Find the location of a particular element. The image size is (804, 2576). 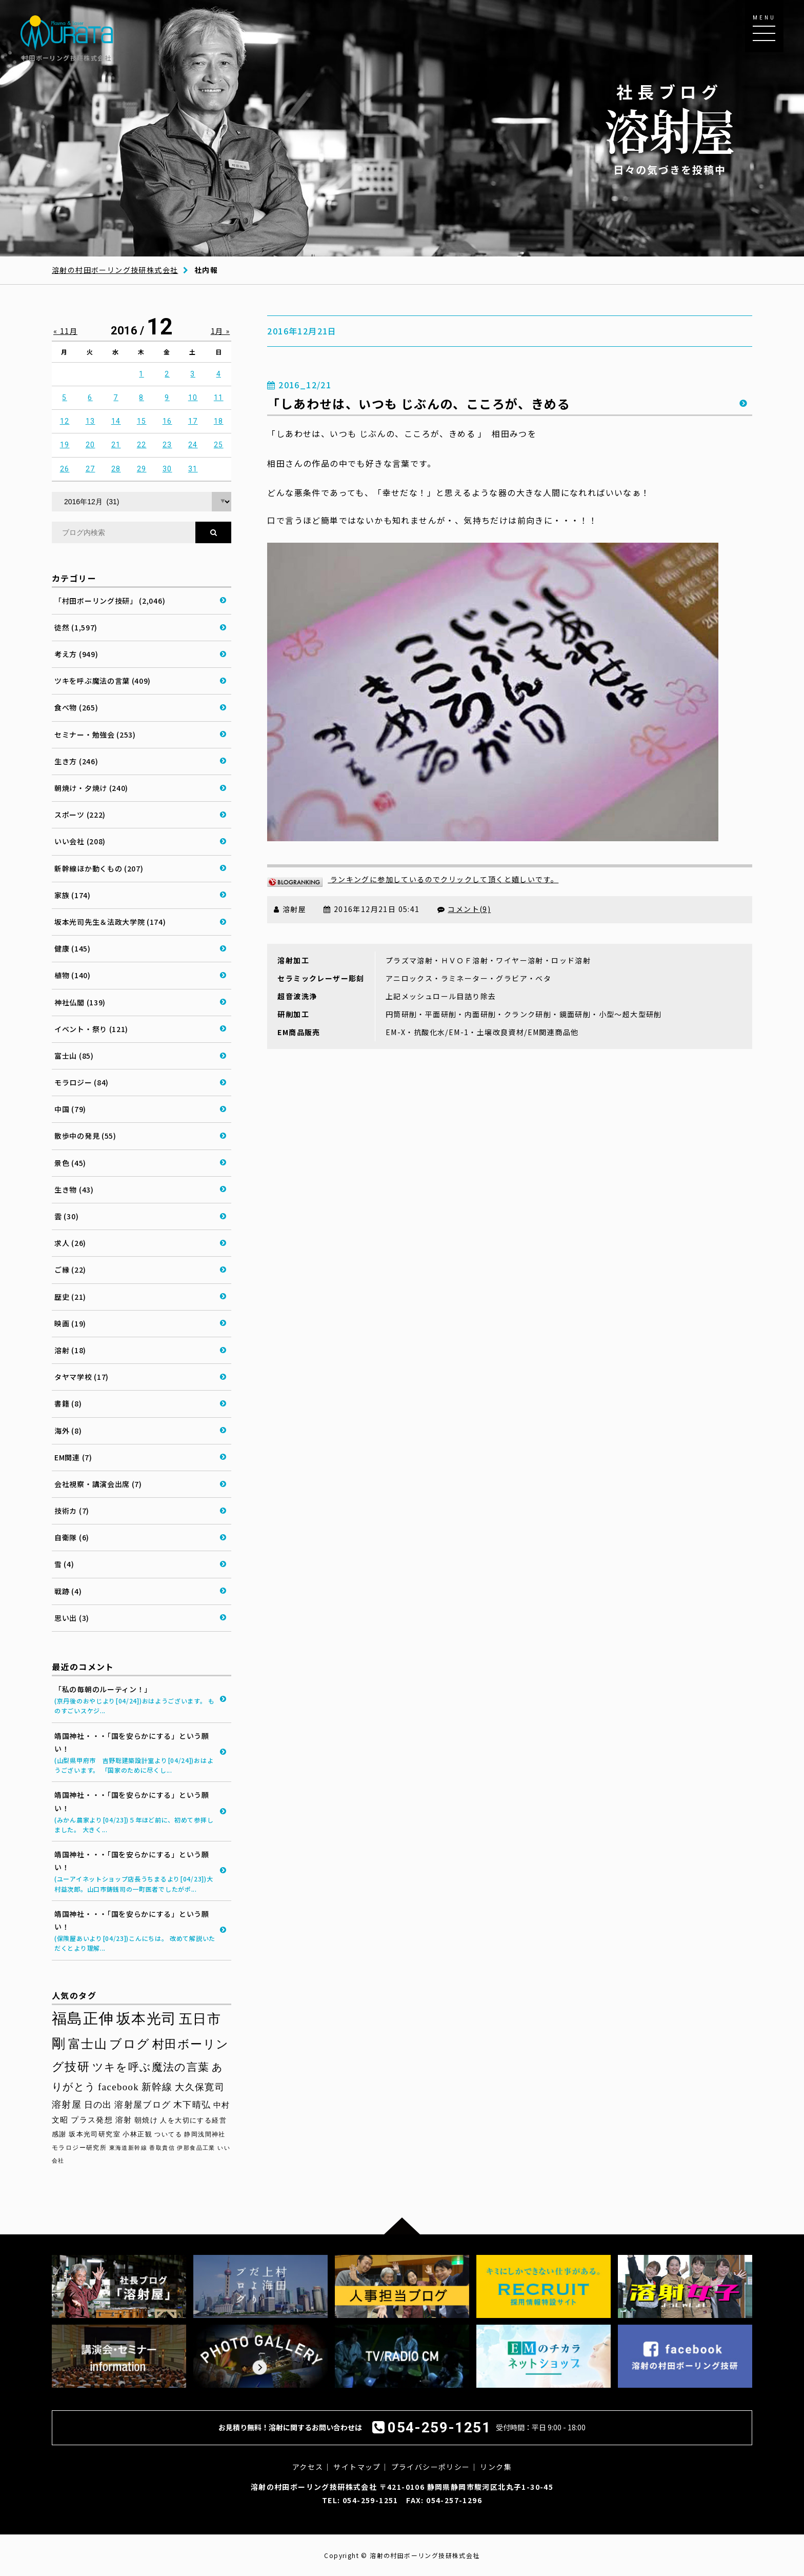

ツキを呼ぶ魔法の言葉 (409) is located at coordinates (102, 681).